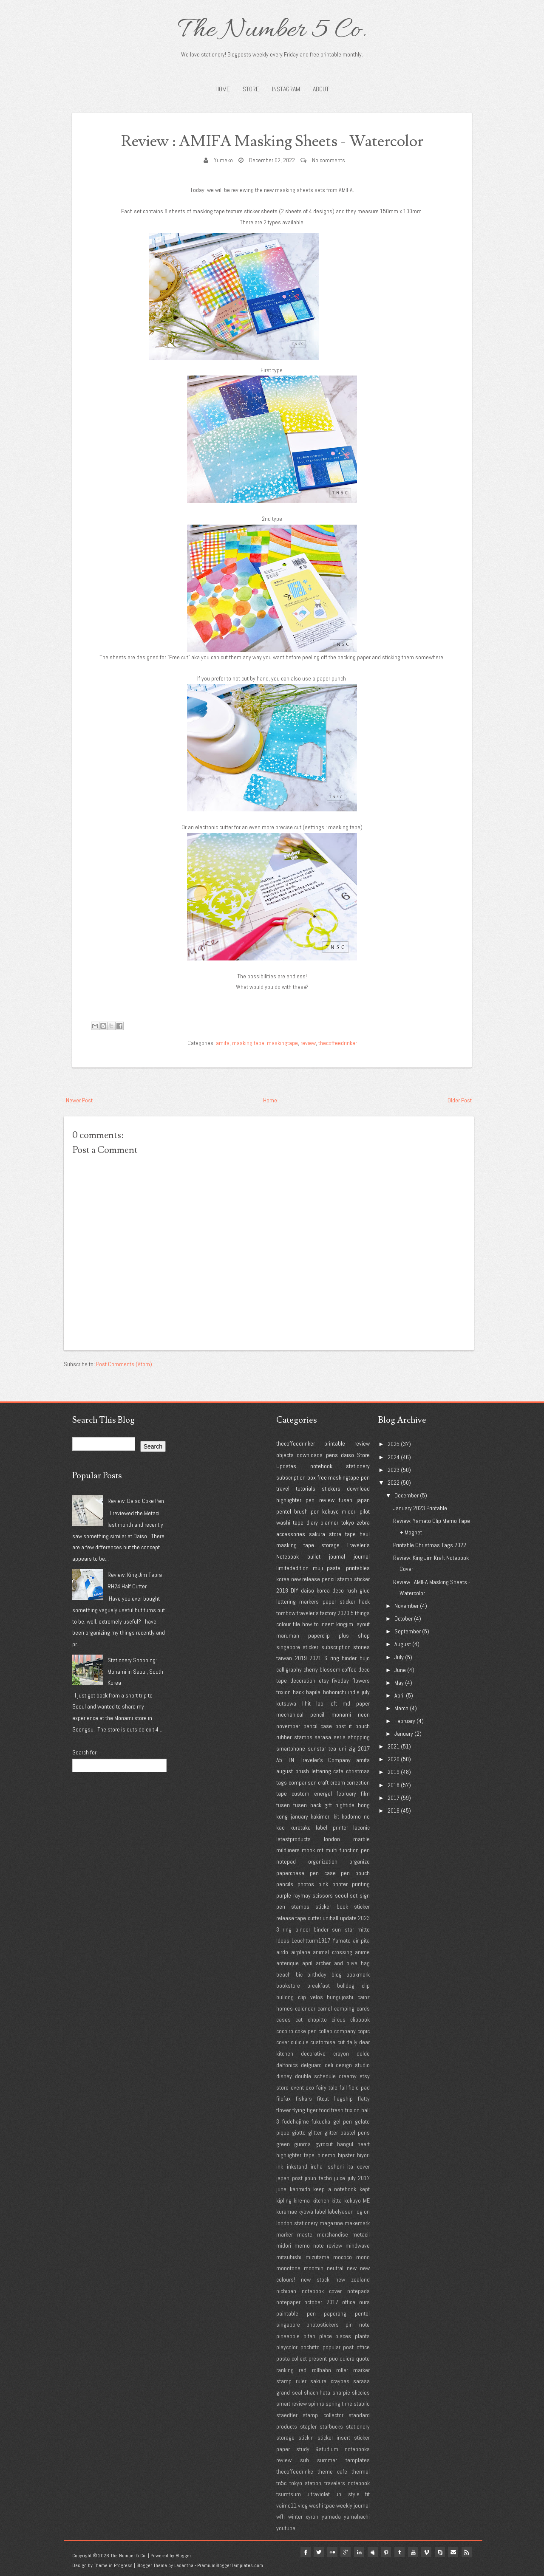 This screenshot has width=544, height=2576. What do you see at coordinates (361, 1884) in the screenshot?
I see `printing` at bounding box center [361, 1884].